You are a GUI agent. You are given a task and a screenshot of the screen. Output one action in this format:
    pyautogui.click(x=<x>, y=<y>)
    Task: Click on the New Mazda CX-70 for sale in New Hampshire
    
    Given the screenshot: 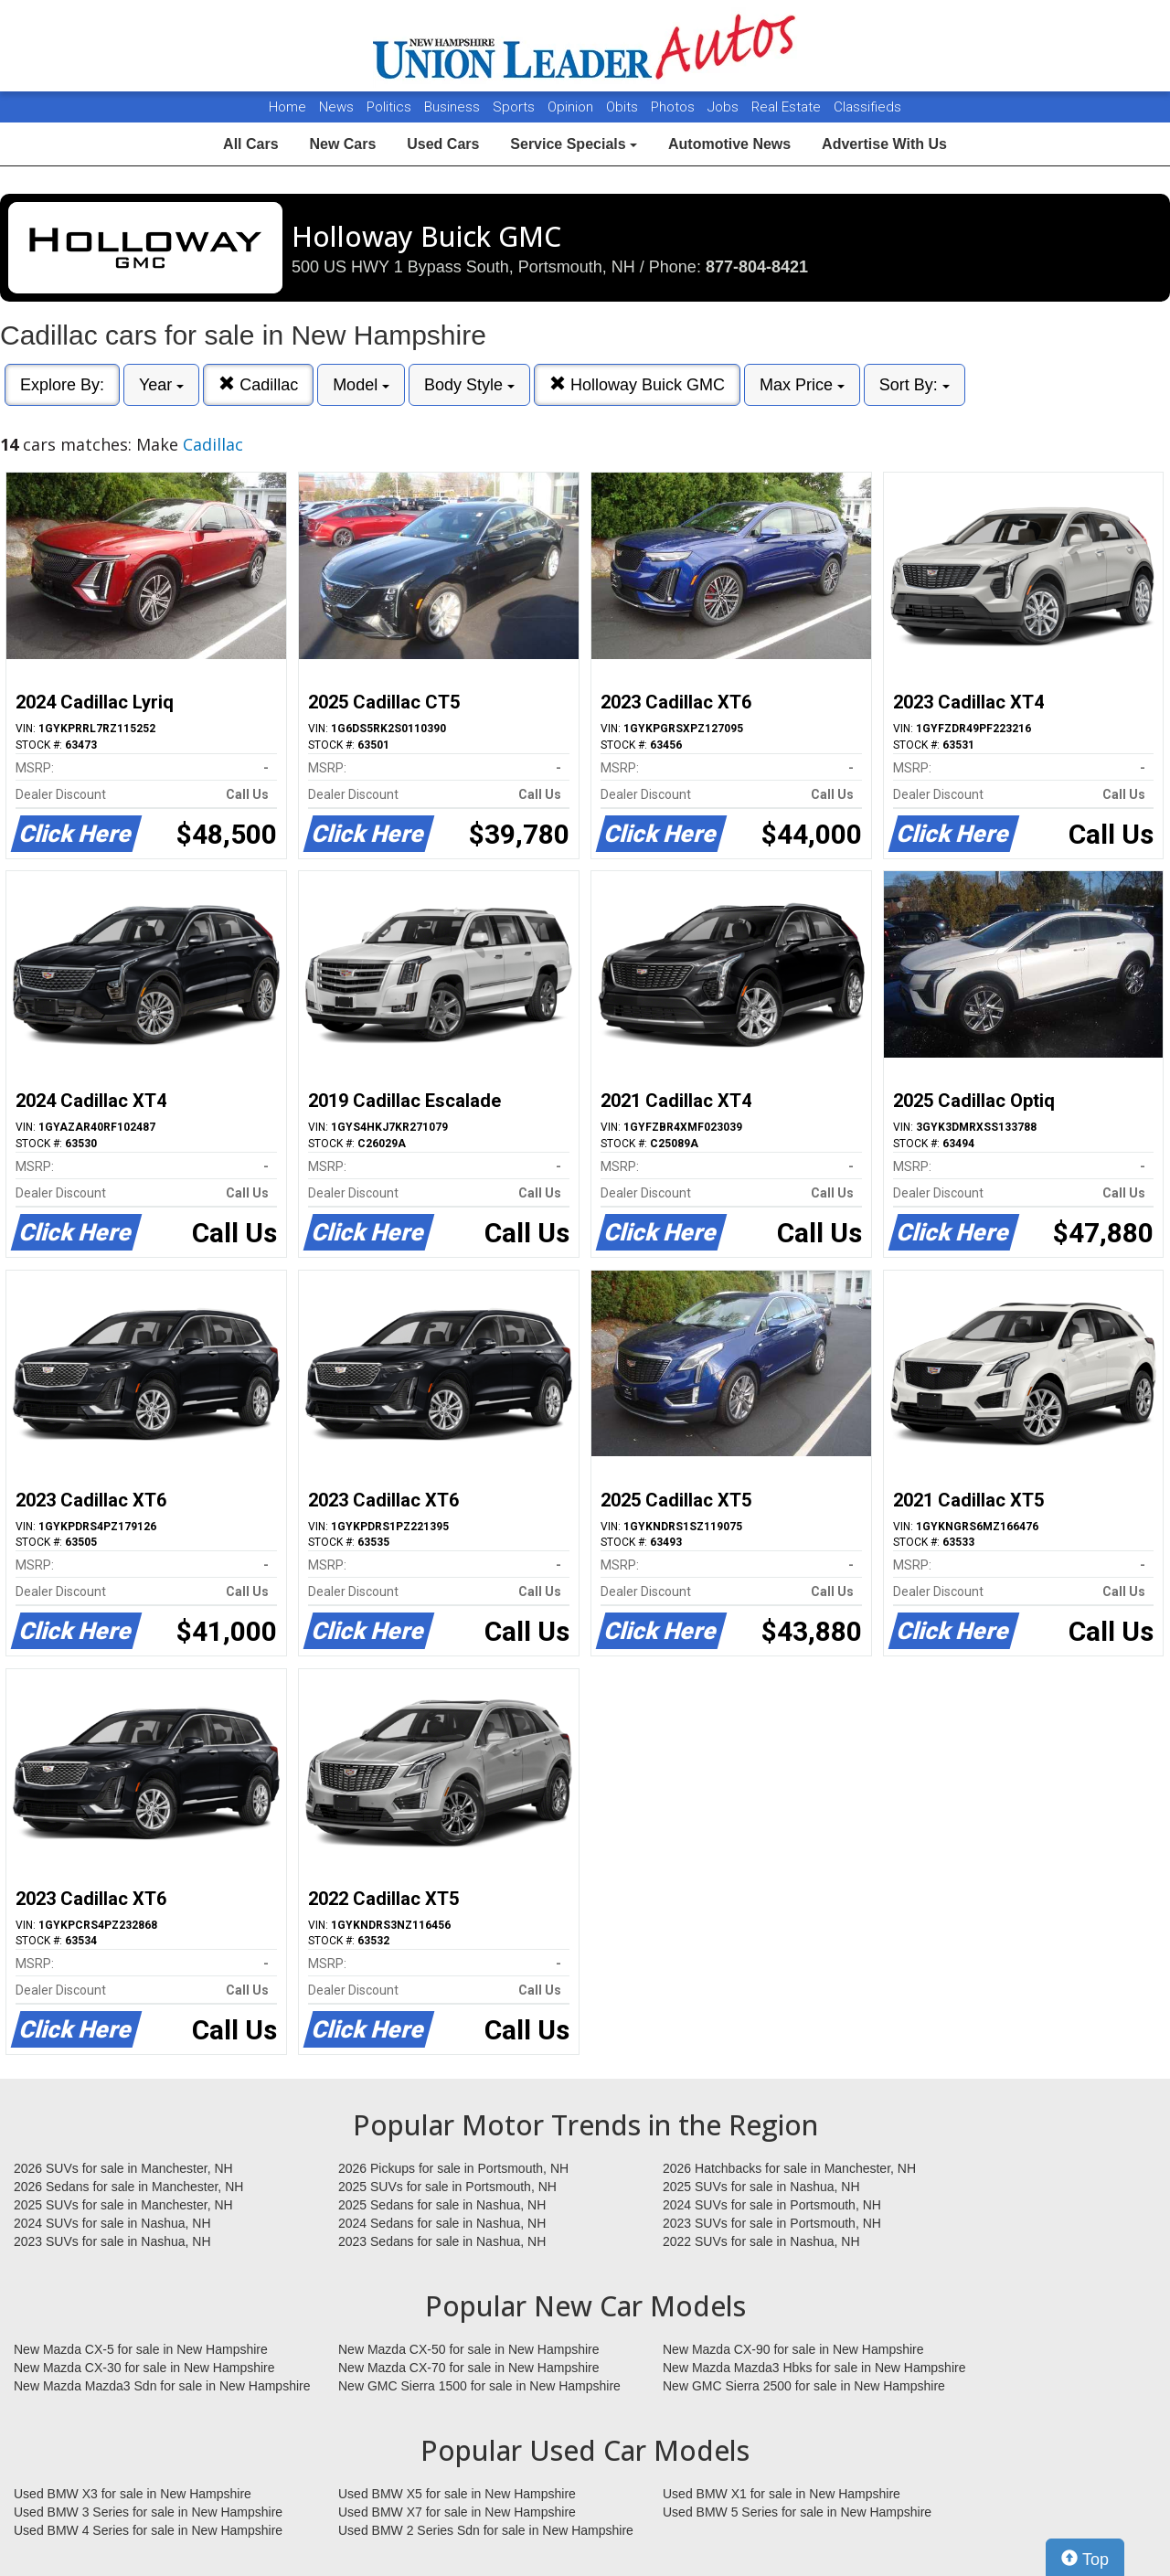 What is the action you would take?
    pyautogui.click(x=469, y=2367)
    